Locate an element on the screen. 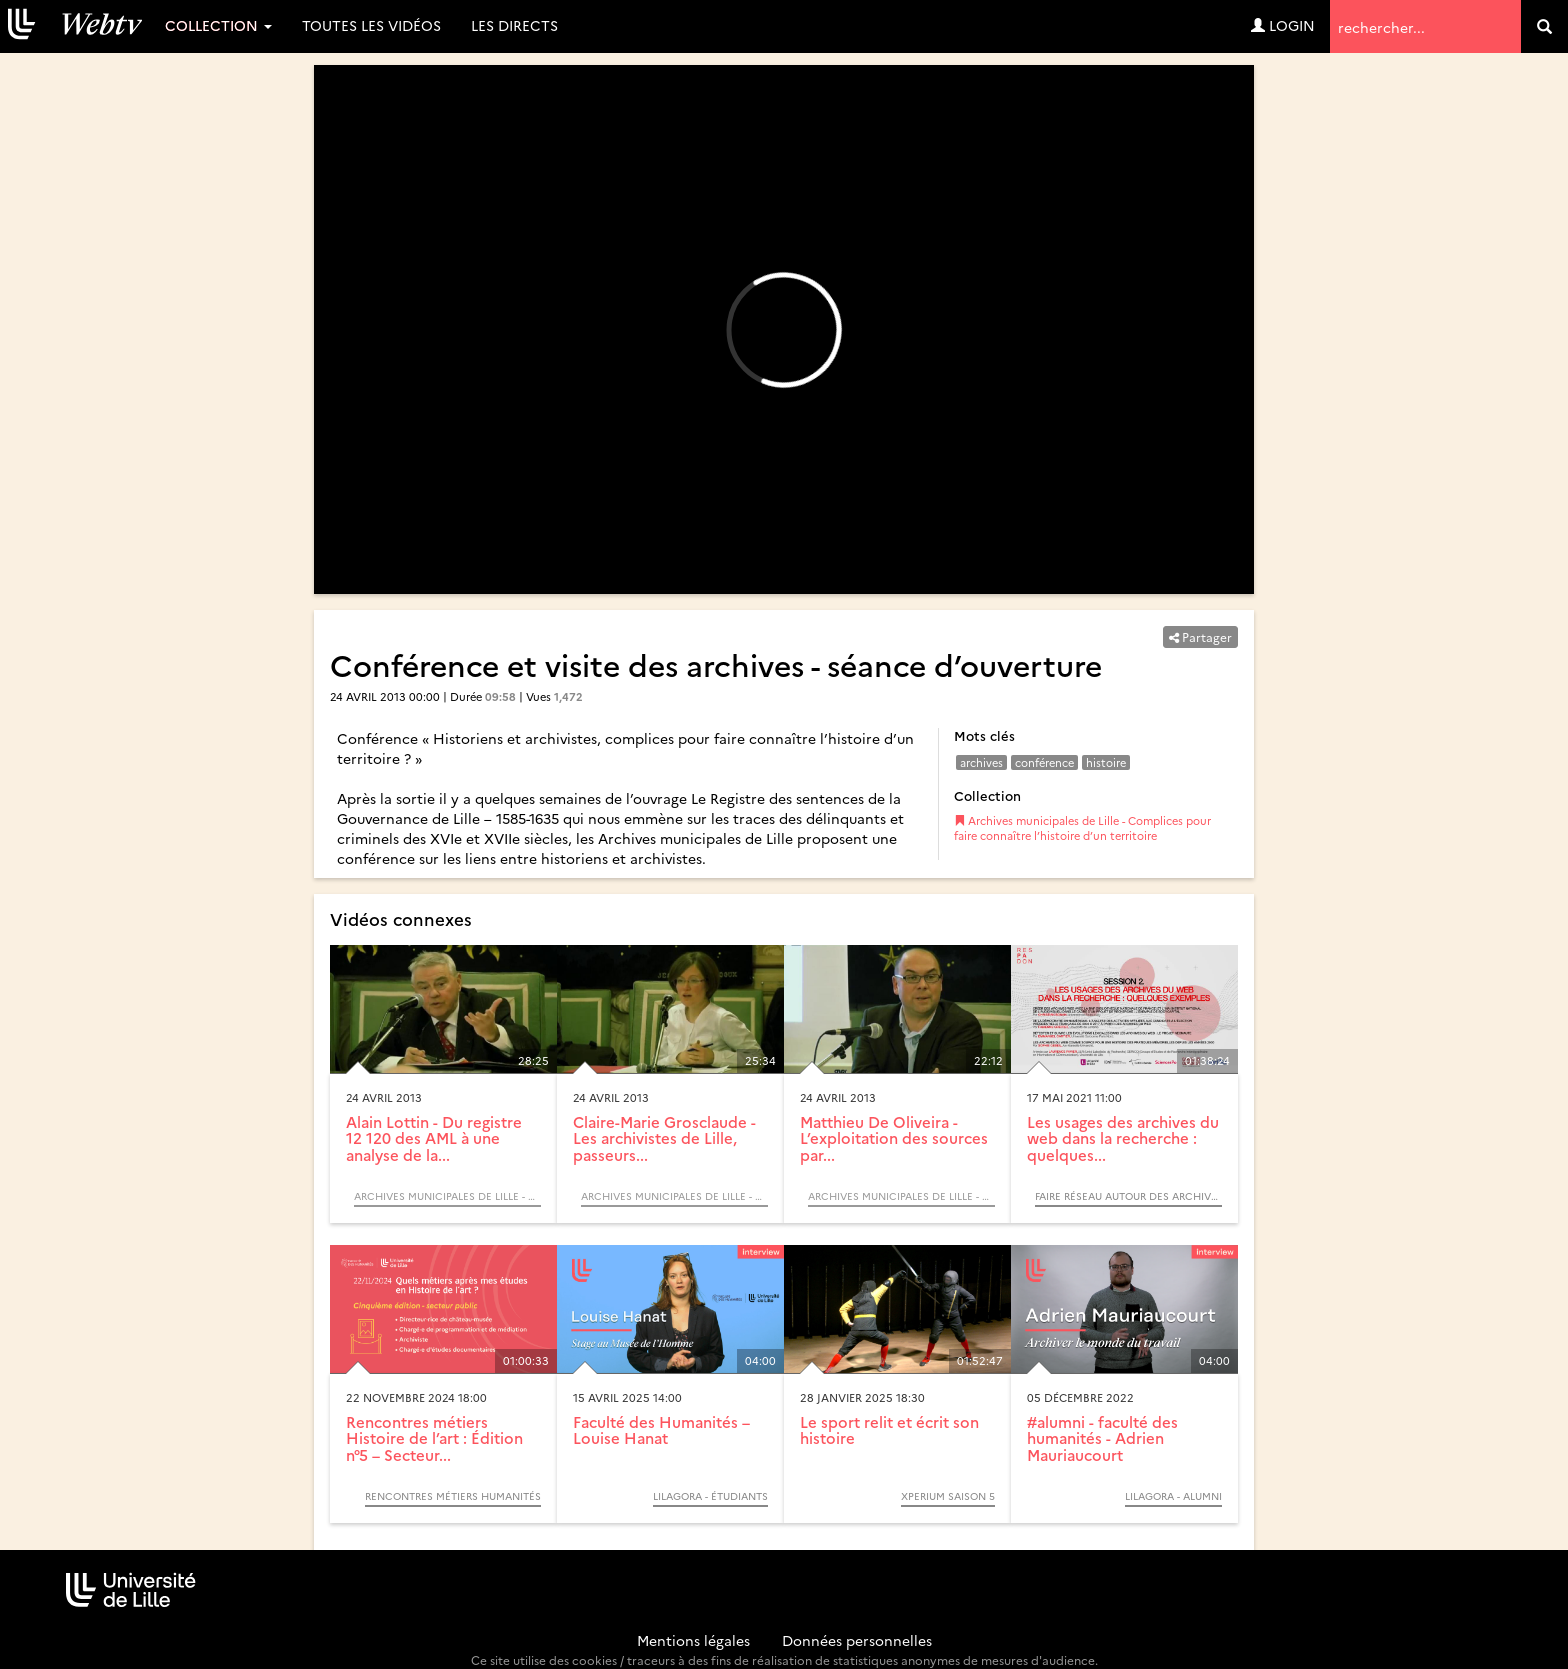 The width and height of the screenshot is (1568, 1669). Partager is located at coordinates (1200, 636).